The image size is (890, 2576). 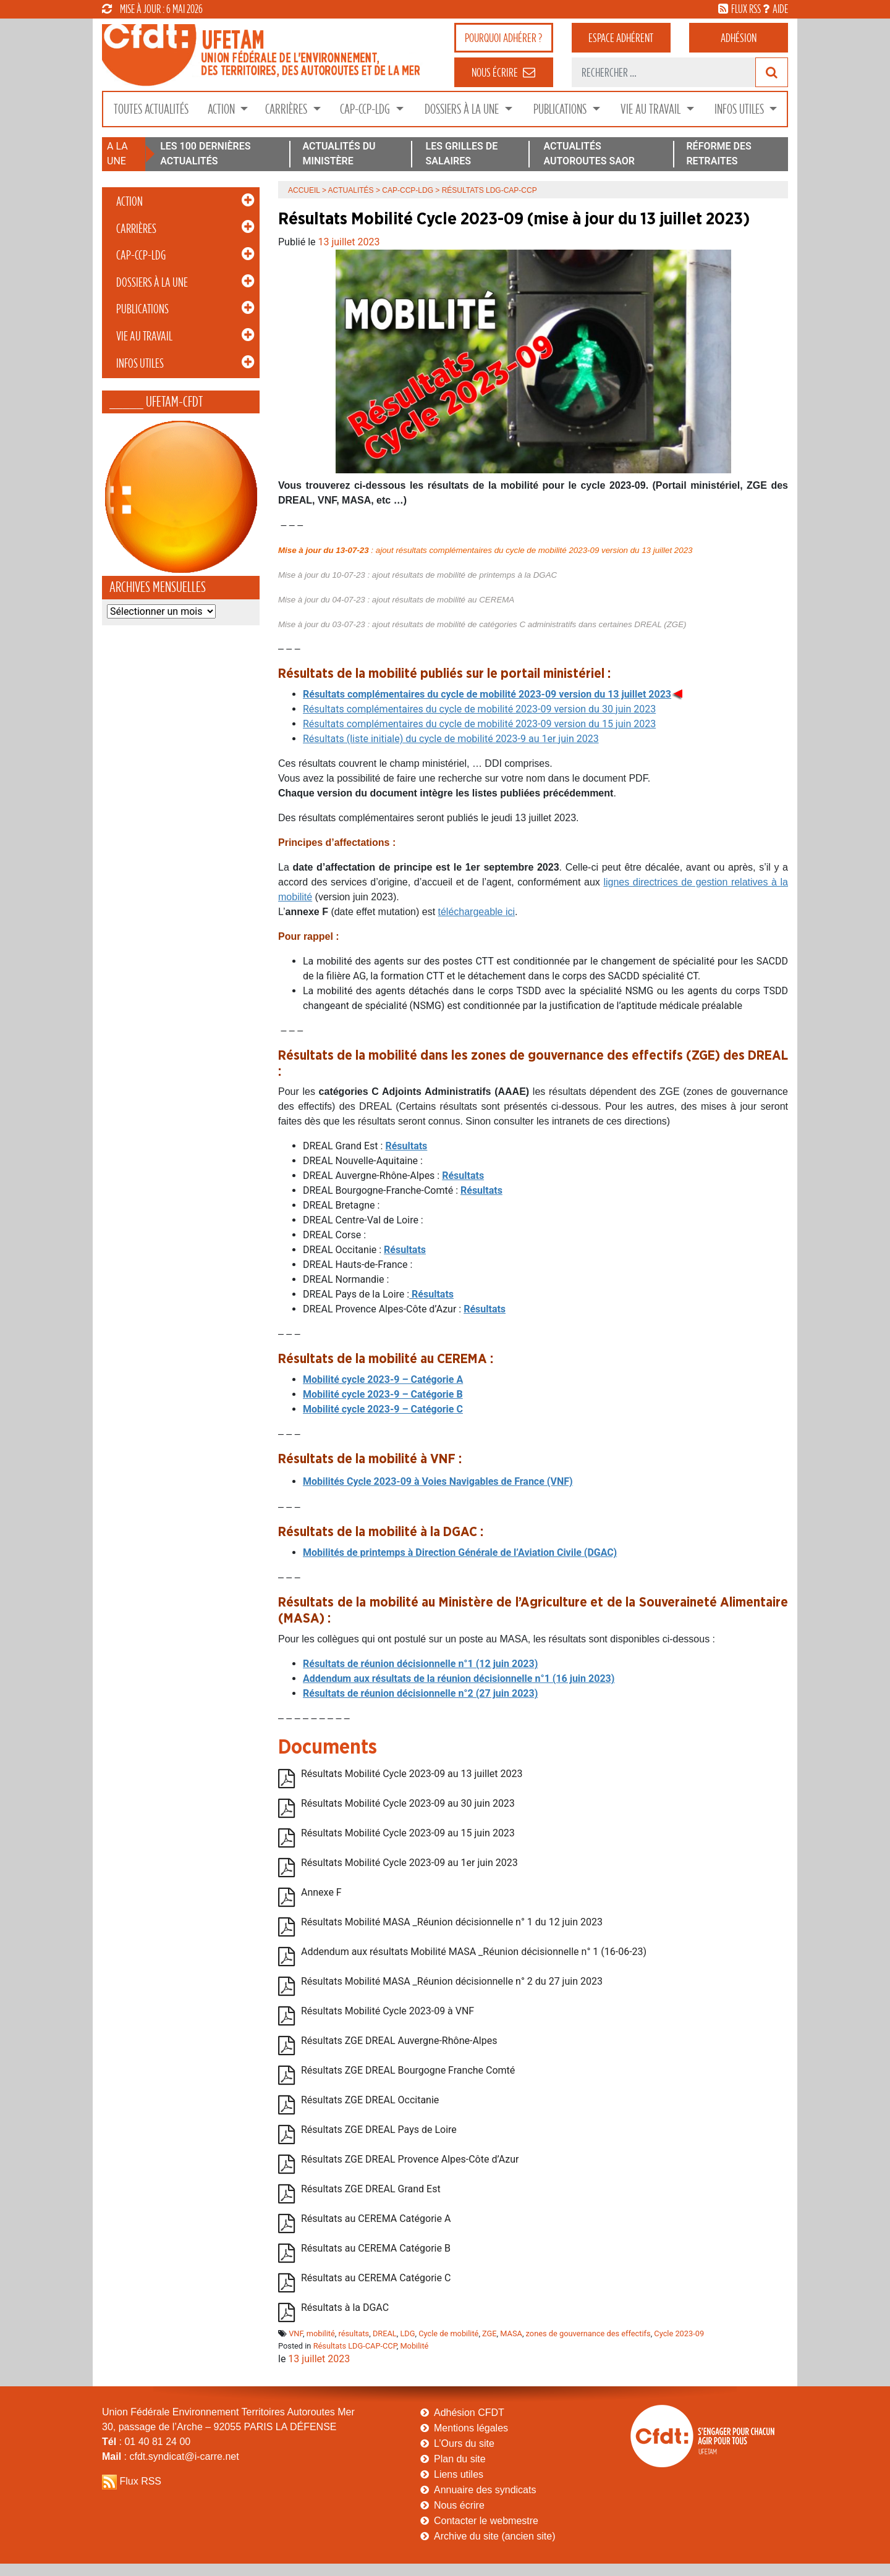 What do you see at coordinates (452, 1922) in the screenshot?
I see `Résultats Mobilité MASA _Réunion décisionnelle n° 1 du 12 juin 2023` at bounding box center [452, 1922].